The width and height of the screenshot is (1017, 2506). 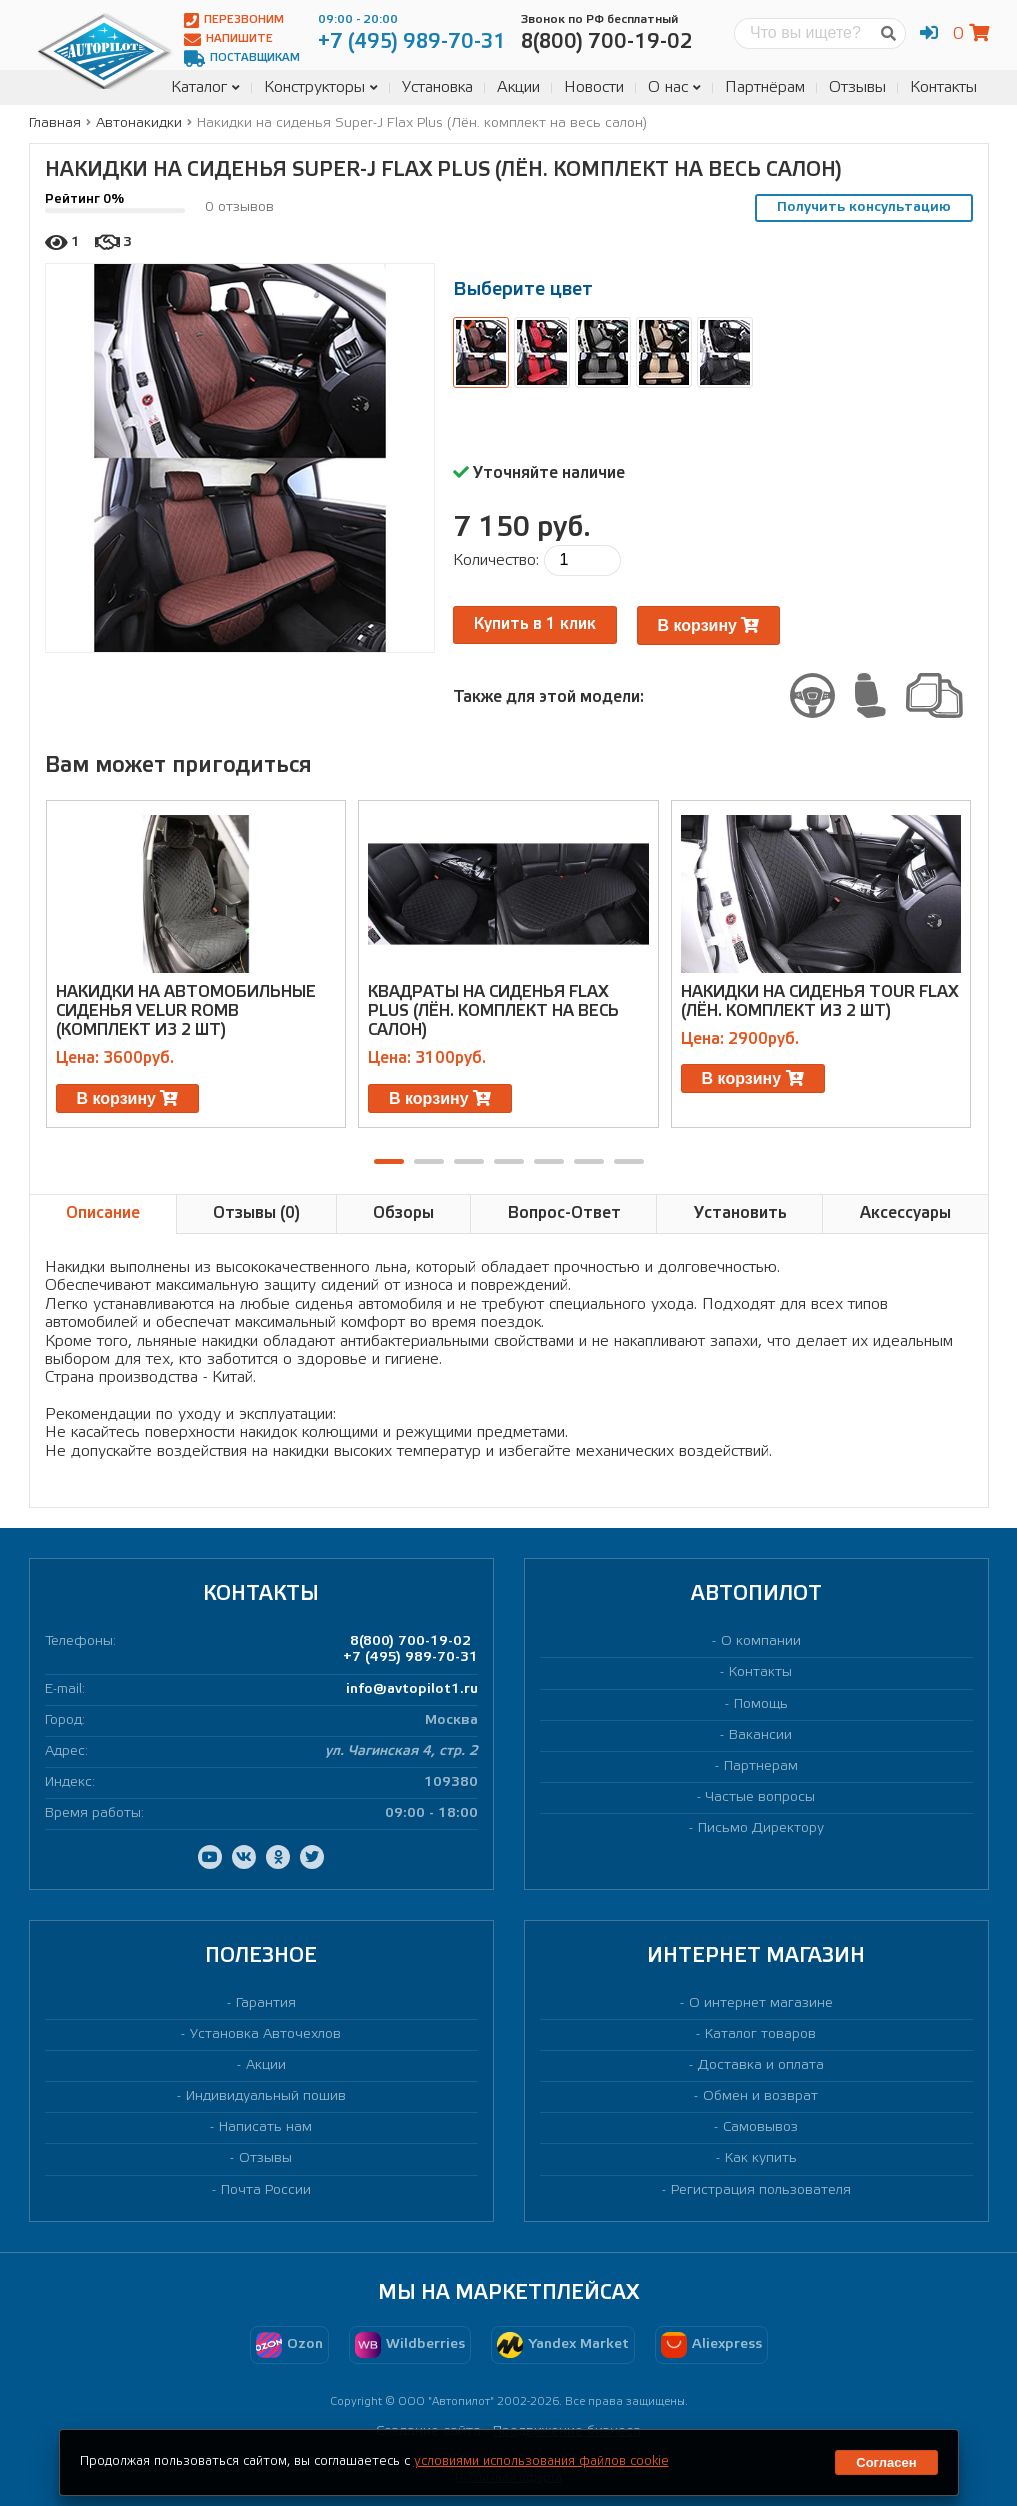 I want to click on Доставка и оплата, so click(x=761, y=2065).